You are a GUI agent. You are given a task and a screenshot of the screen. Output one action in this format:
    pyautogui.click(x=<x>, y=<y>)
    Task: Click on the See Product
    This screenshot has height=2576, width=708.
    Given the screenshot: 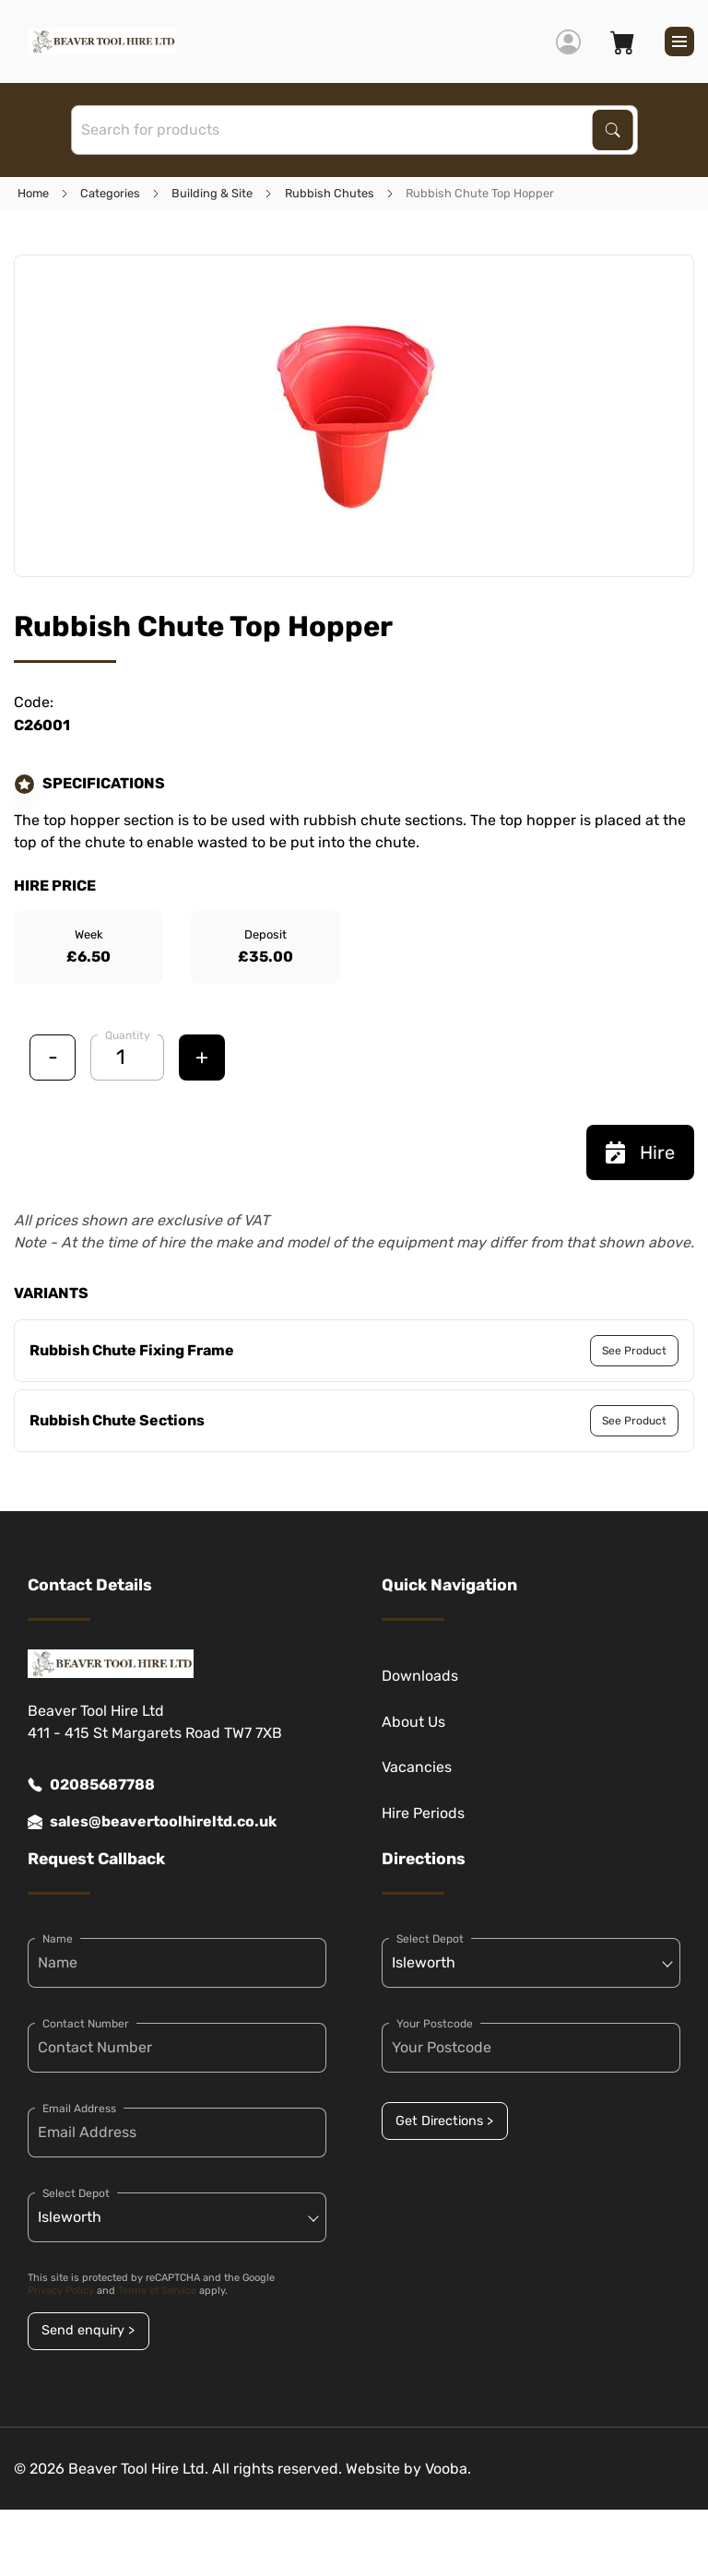 What is the action you would take?
    pyautogui.click(x=634, y=1350)
    